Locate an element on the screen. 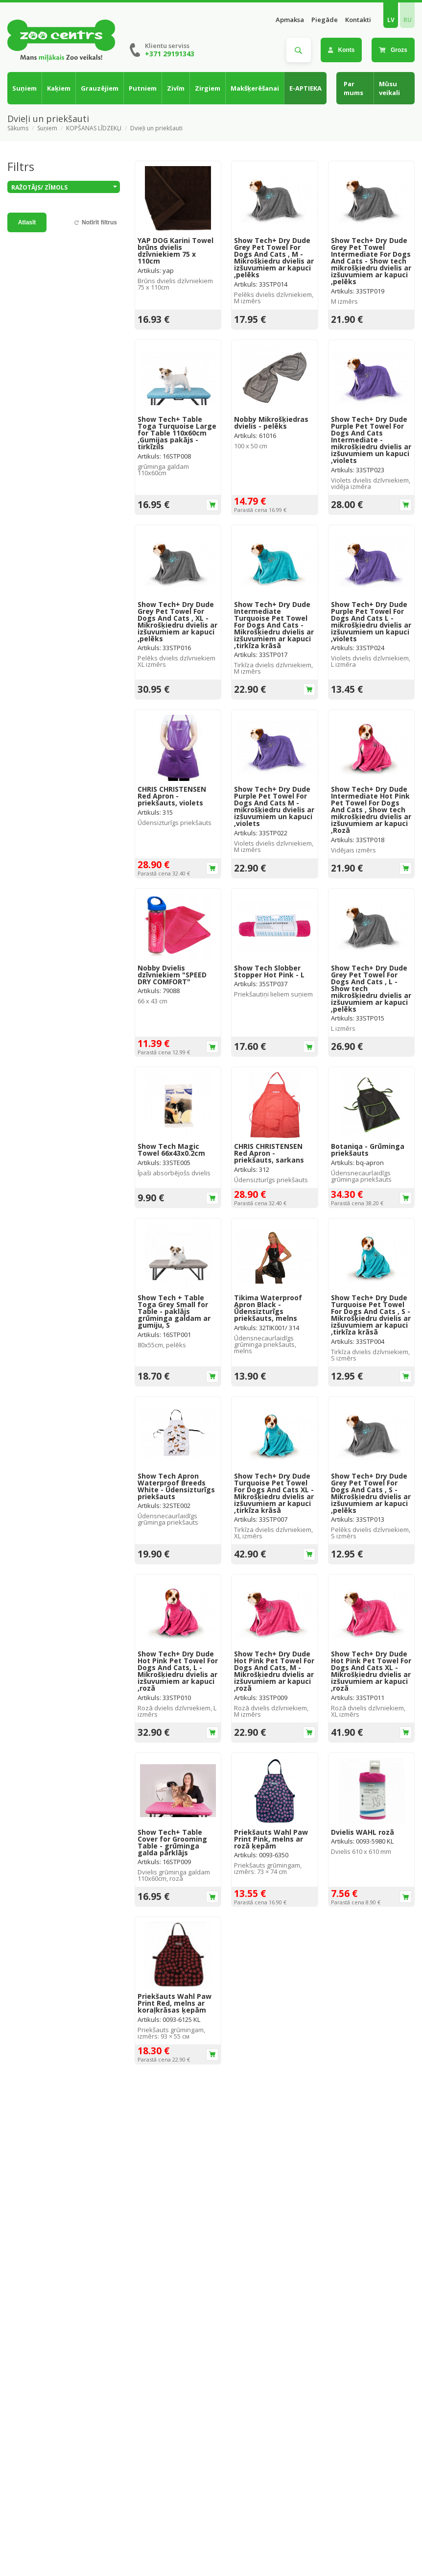 This screenshot has height=2576, width=422. Suņiem is located at coordinates (24, 88).